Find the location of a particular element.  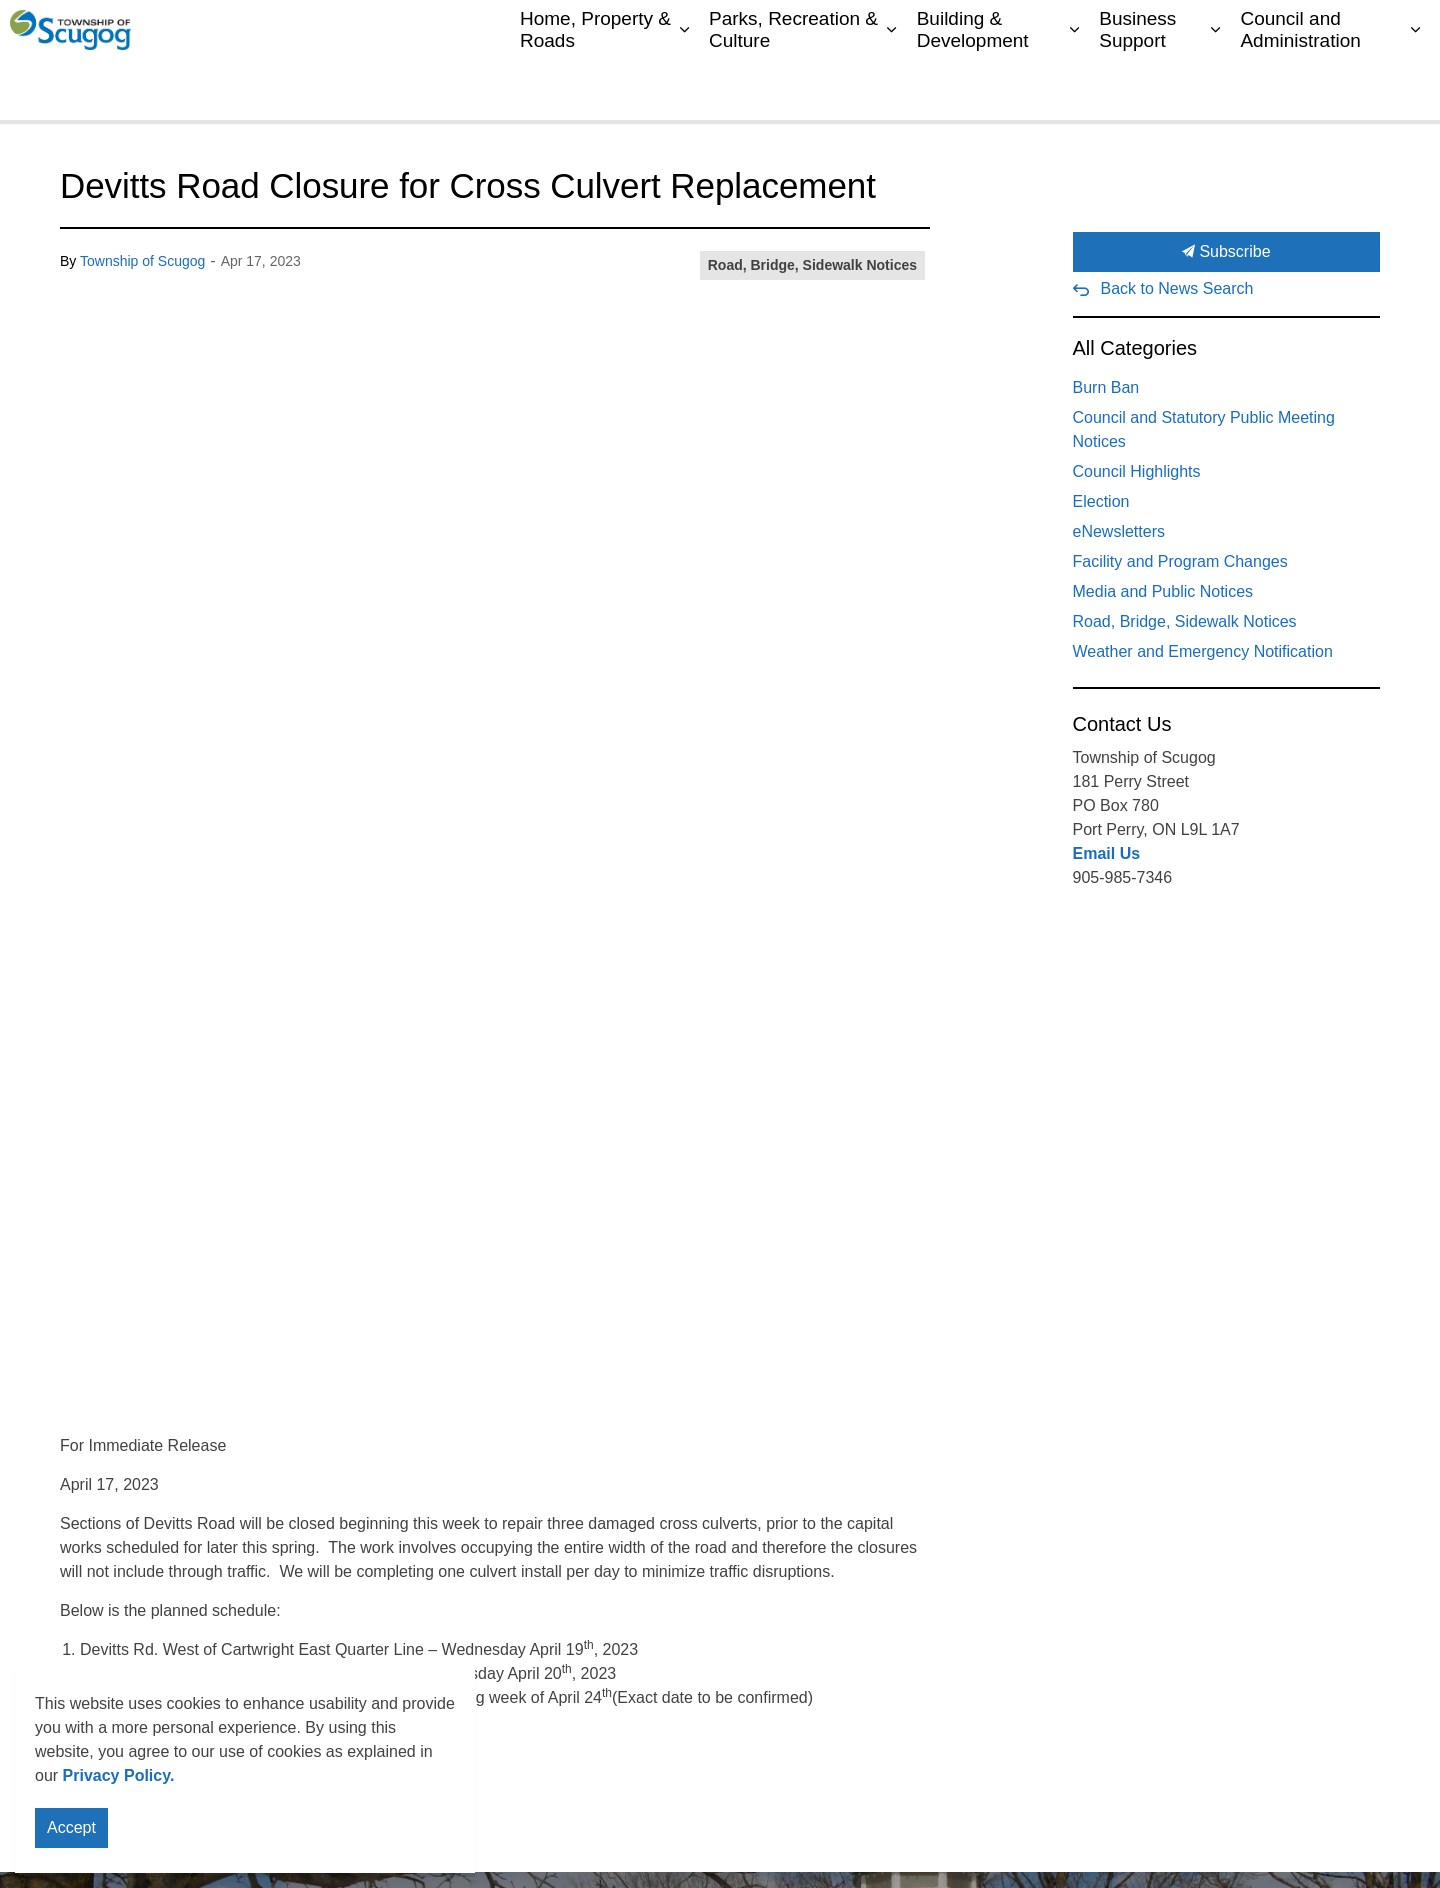

Burn Ban is located at coordinates (1106, 387).